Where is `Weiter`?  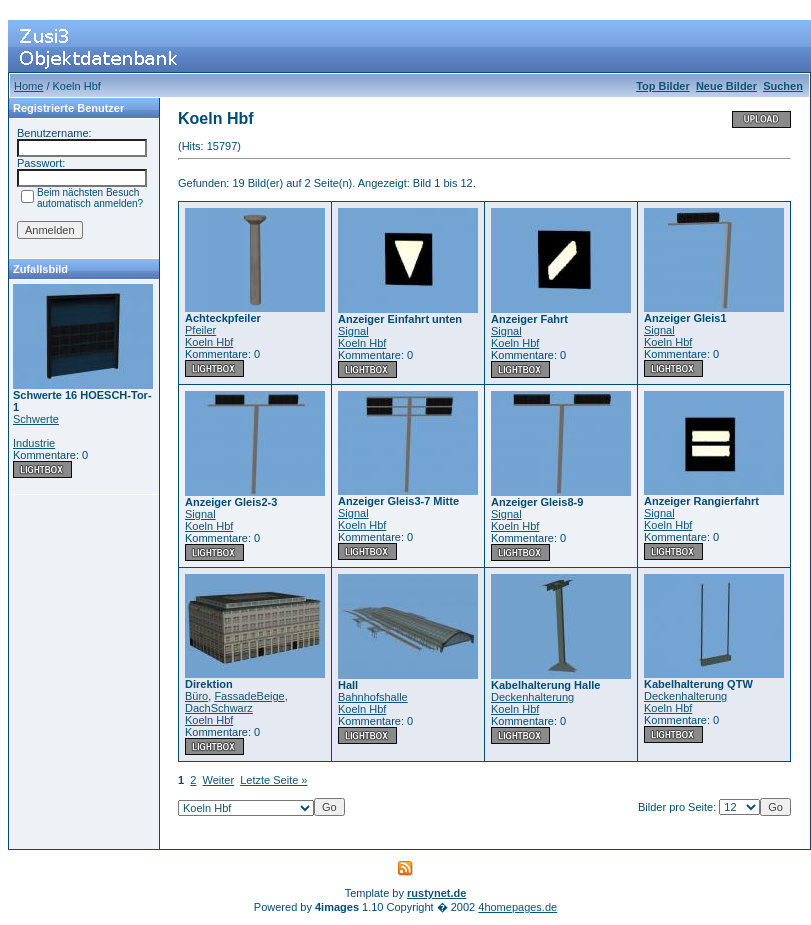 Weiter is located at coordinates (219, 780).